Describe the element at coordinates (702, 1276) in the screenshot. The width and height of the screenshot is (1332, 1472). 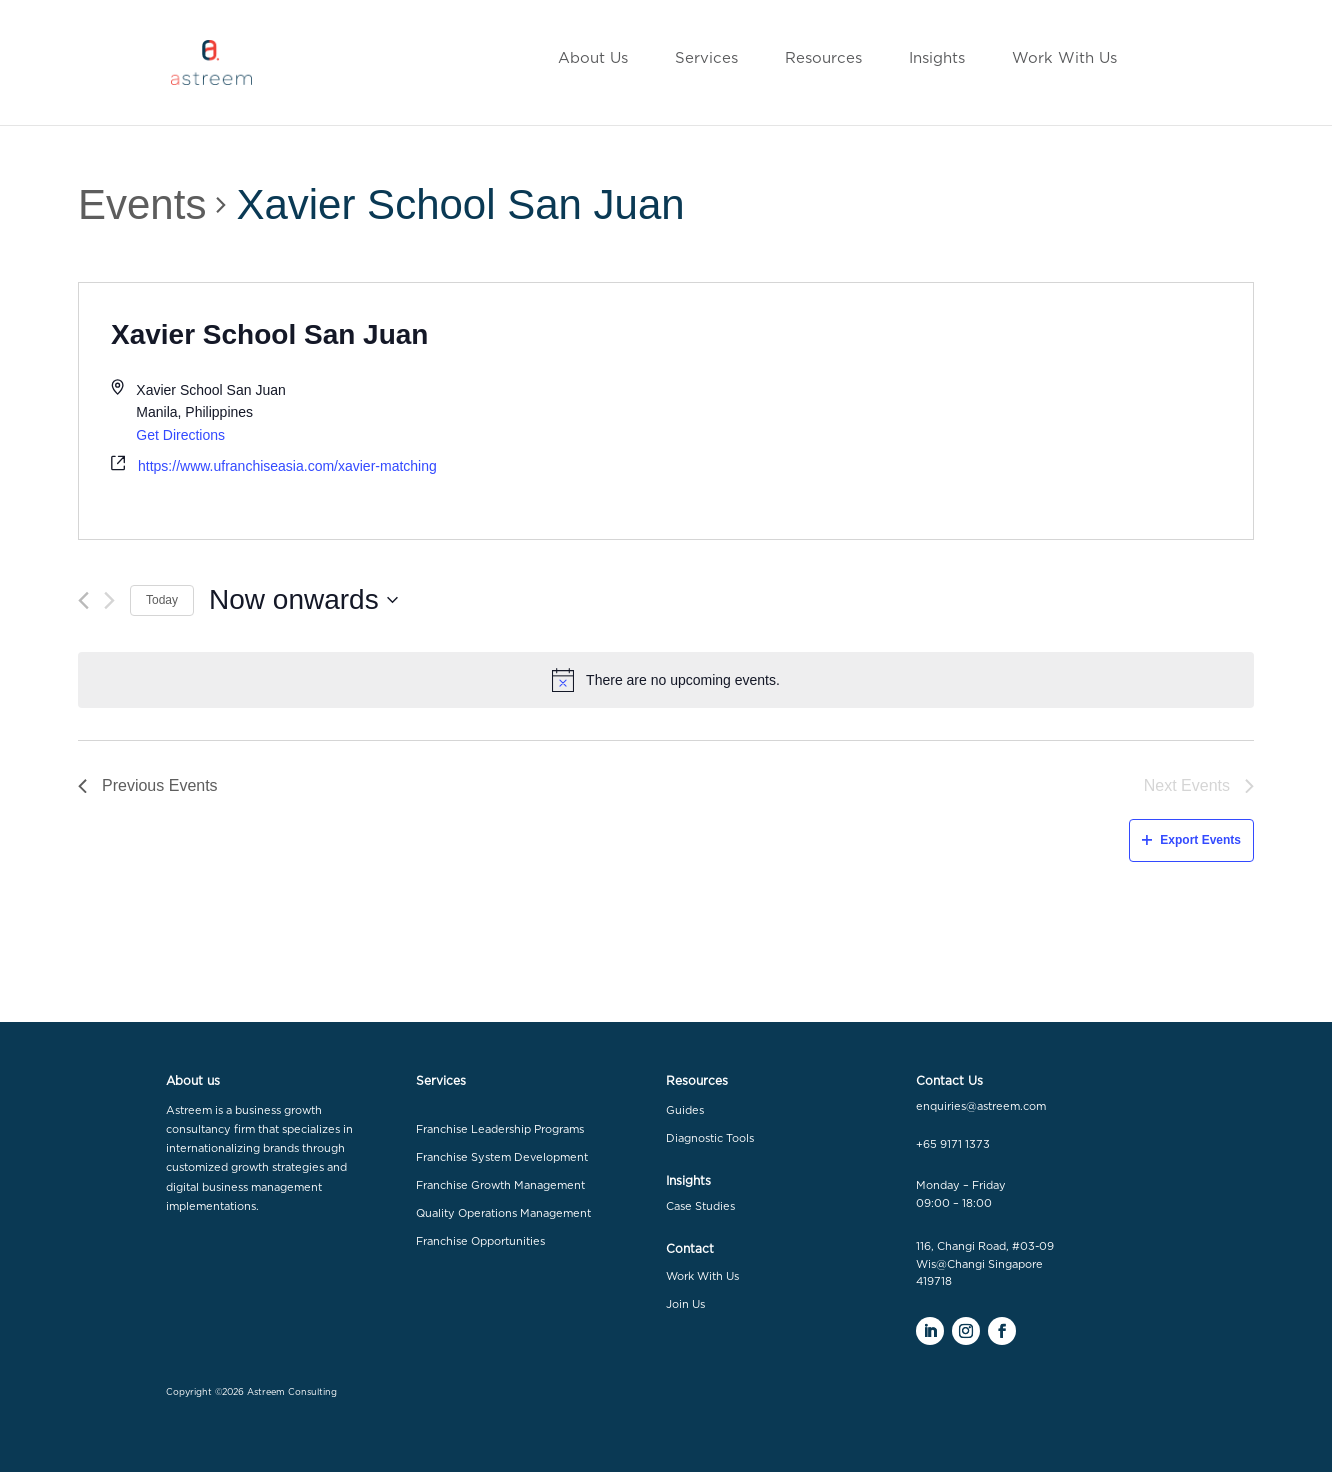
I see `Work With Us` at that location.